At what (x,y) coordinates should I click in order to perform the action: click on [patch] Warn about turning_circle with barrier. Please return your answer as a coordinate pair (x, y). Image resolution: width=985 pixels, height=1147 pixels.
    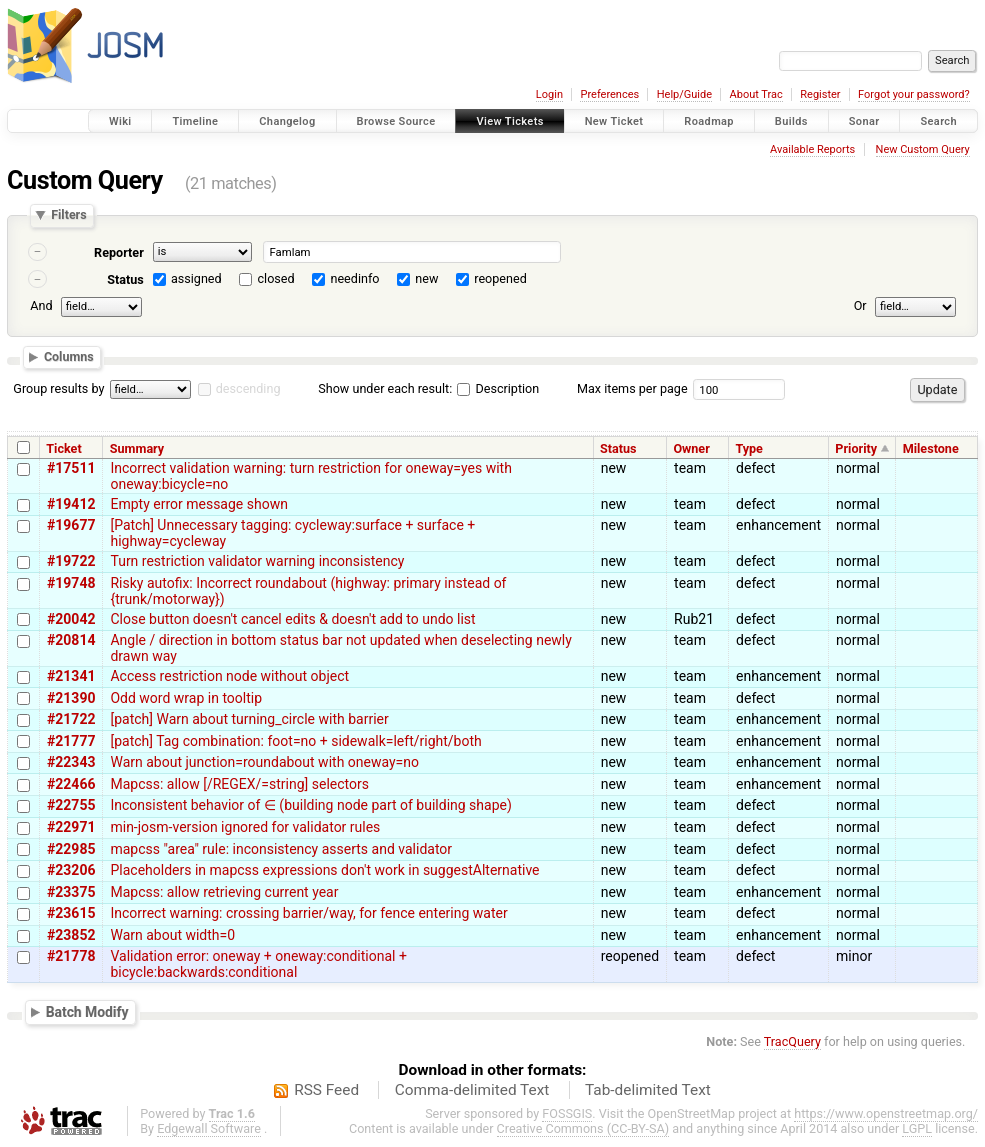
    Looking at the image, I should click on (249, 719).